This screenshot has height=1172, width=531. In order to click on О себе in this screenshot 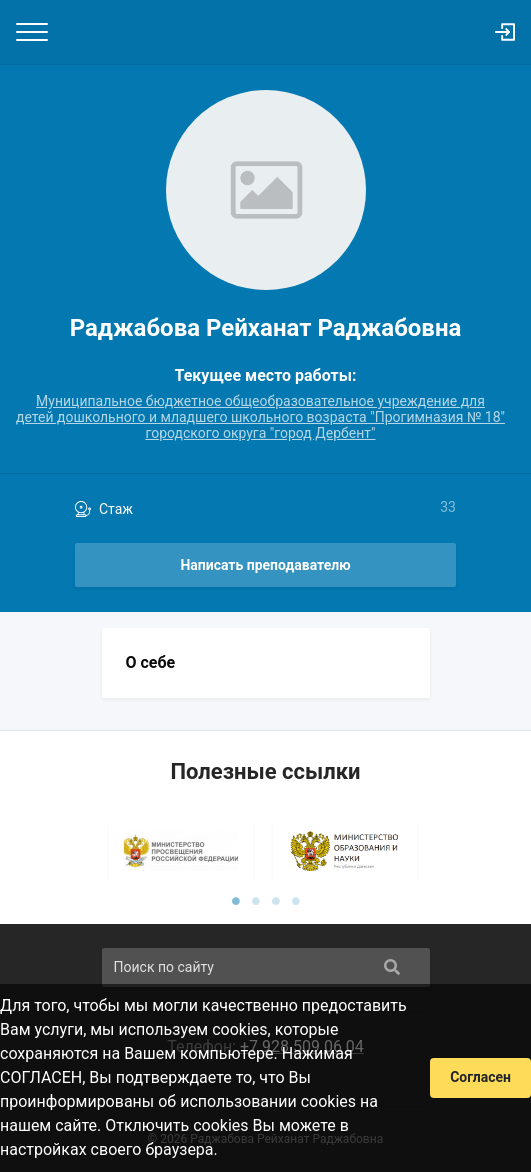, I will do `click(151, 662)`.